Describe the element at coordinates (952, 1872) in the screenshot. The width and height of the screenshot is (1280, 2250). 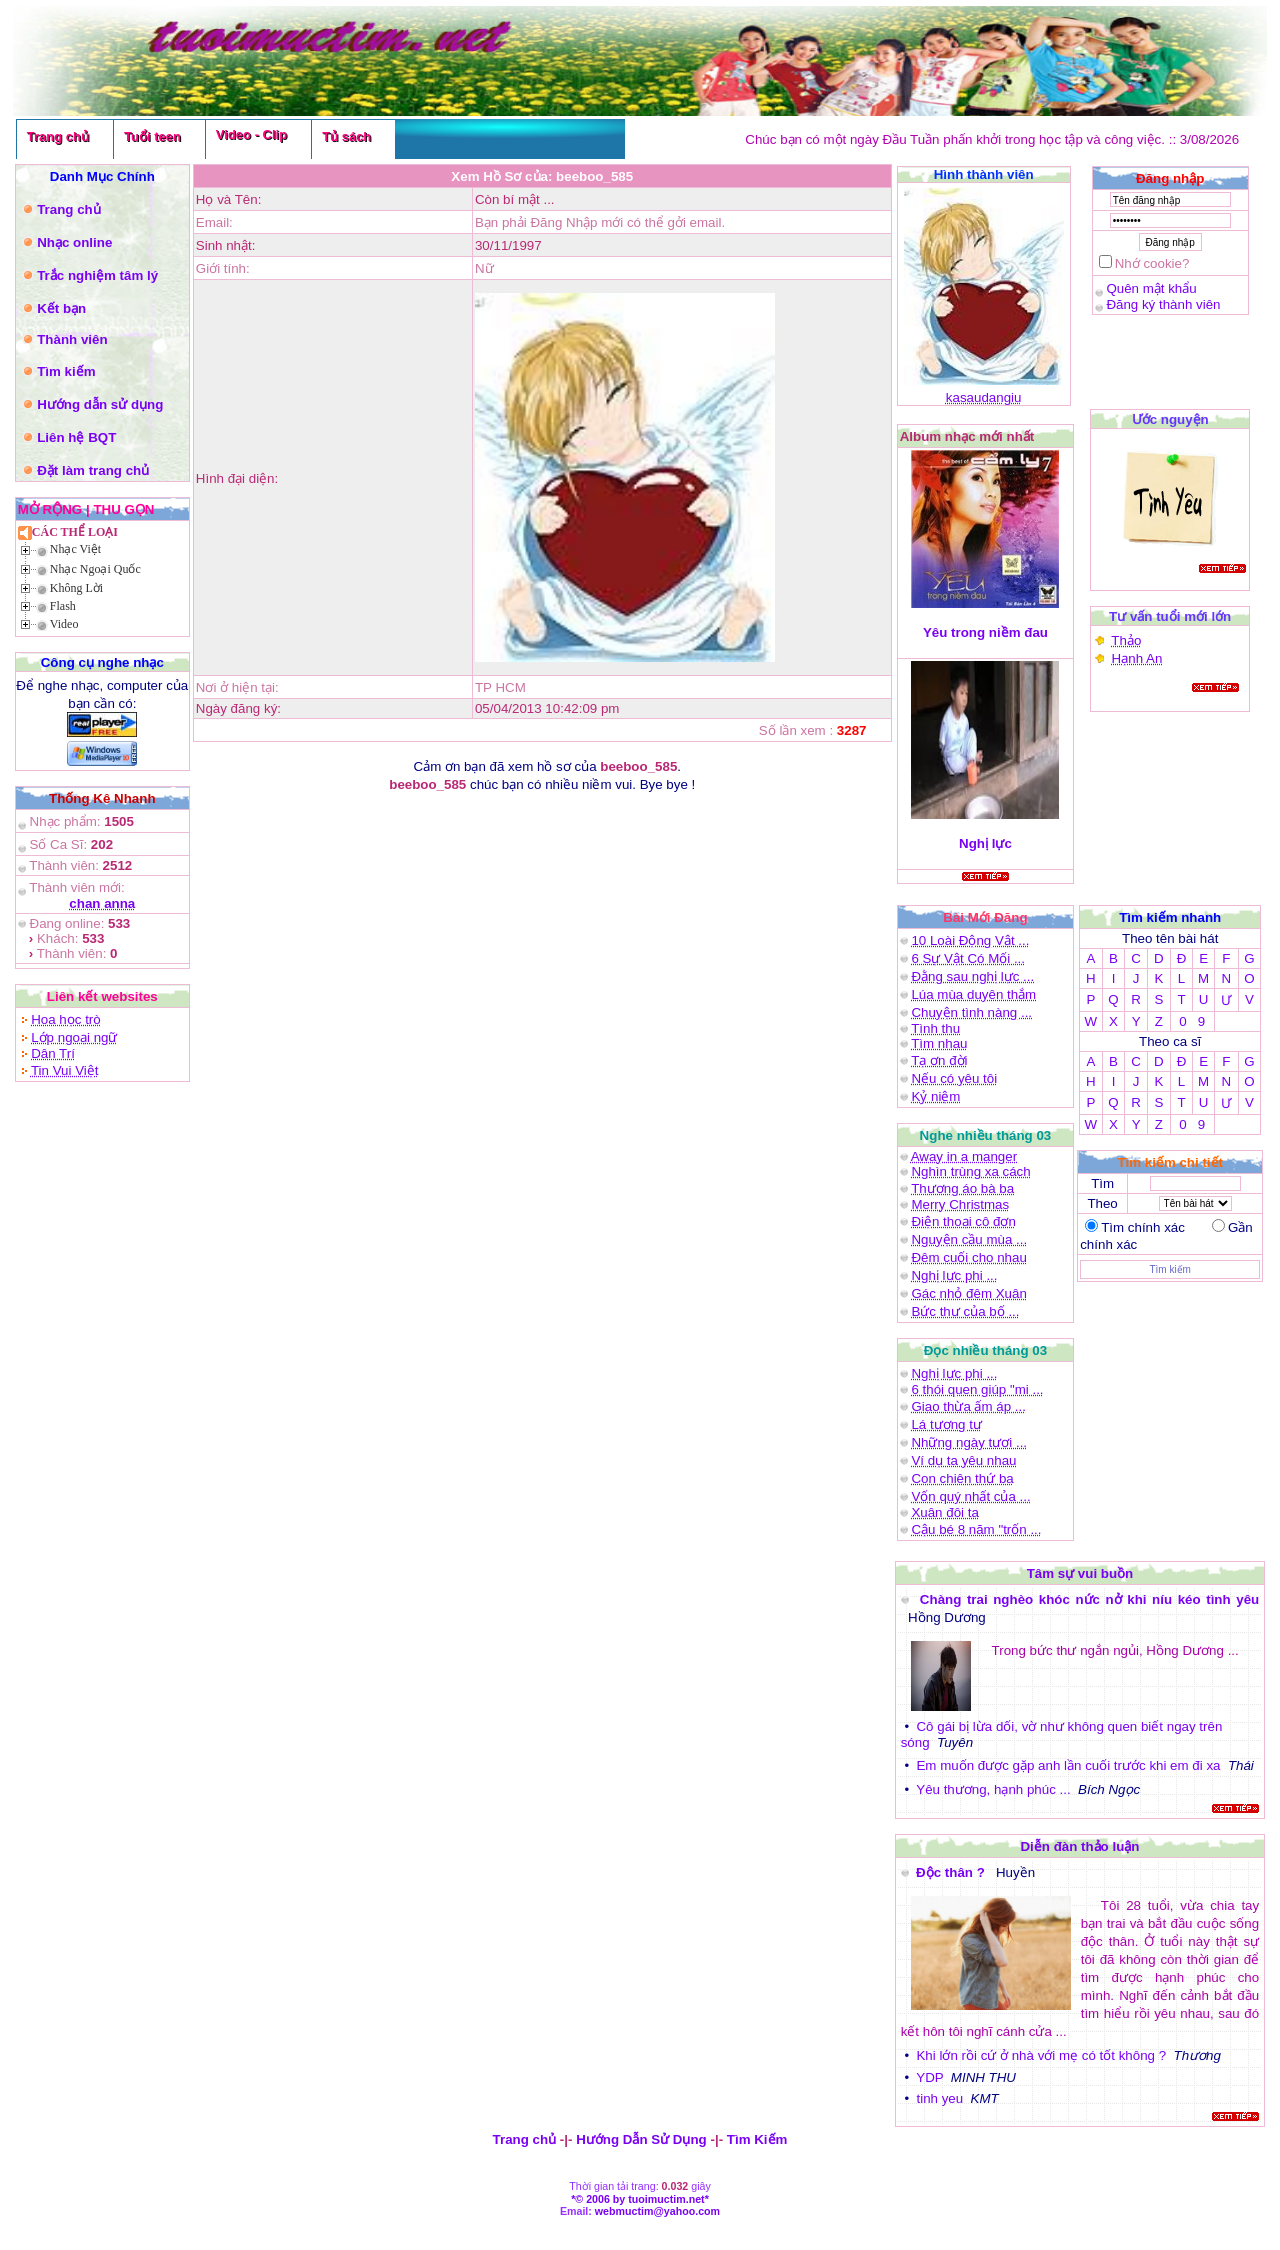
I see `Độc thân ?` at that location.